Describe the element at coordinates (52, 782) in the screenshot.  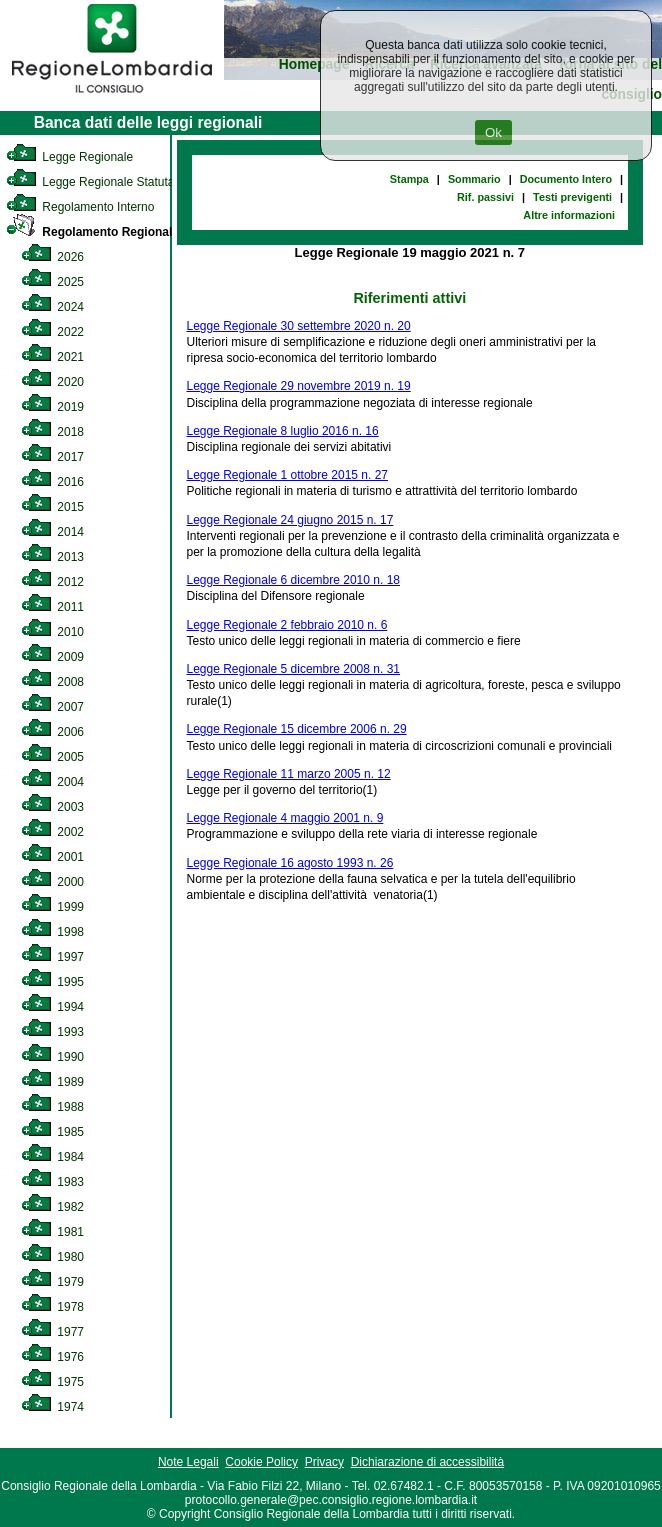
I see `2004 [link]` at that location.